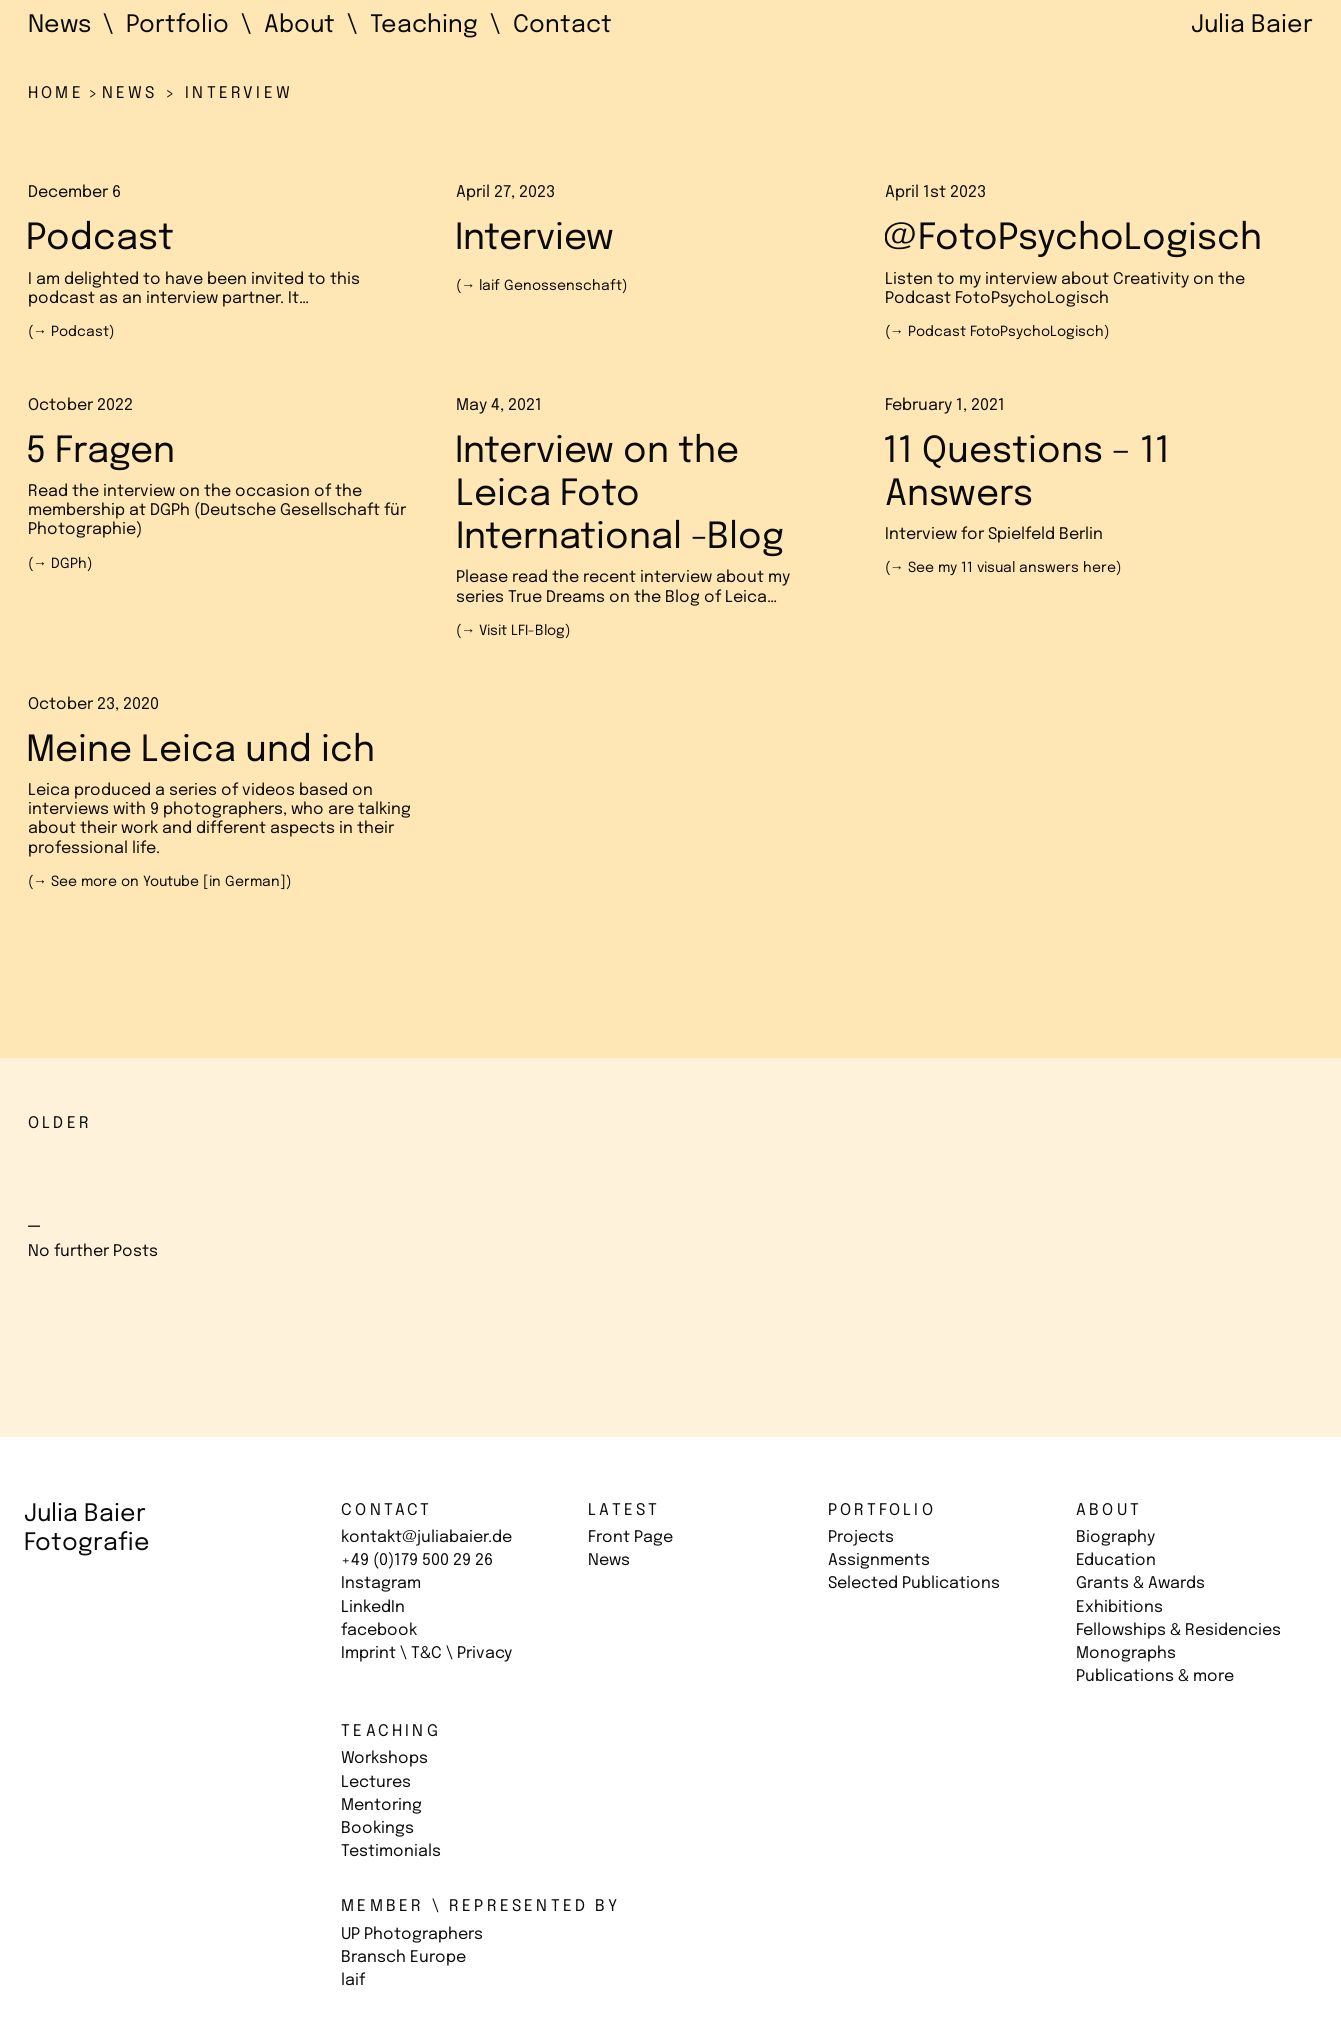  What do you see at coordinates (379, 1630) in the screenshot?
I see `facebook` at bounding box center [379, 1630].